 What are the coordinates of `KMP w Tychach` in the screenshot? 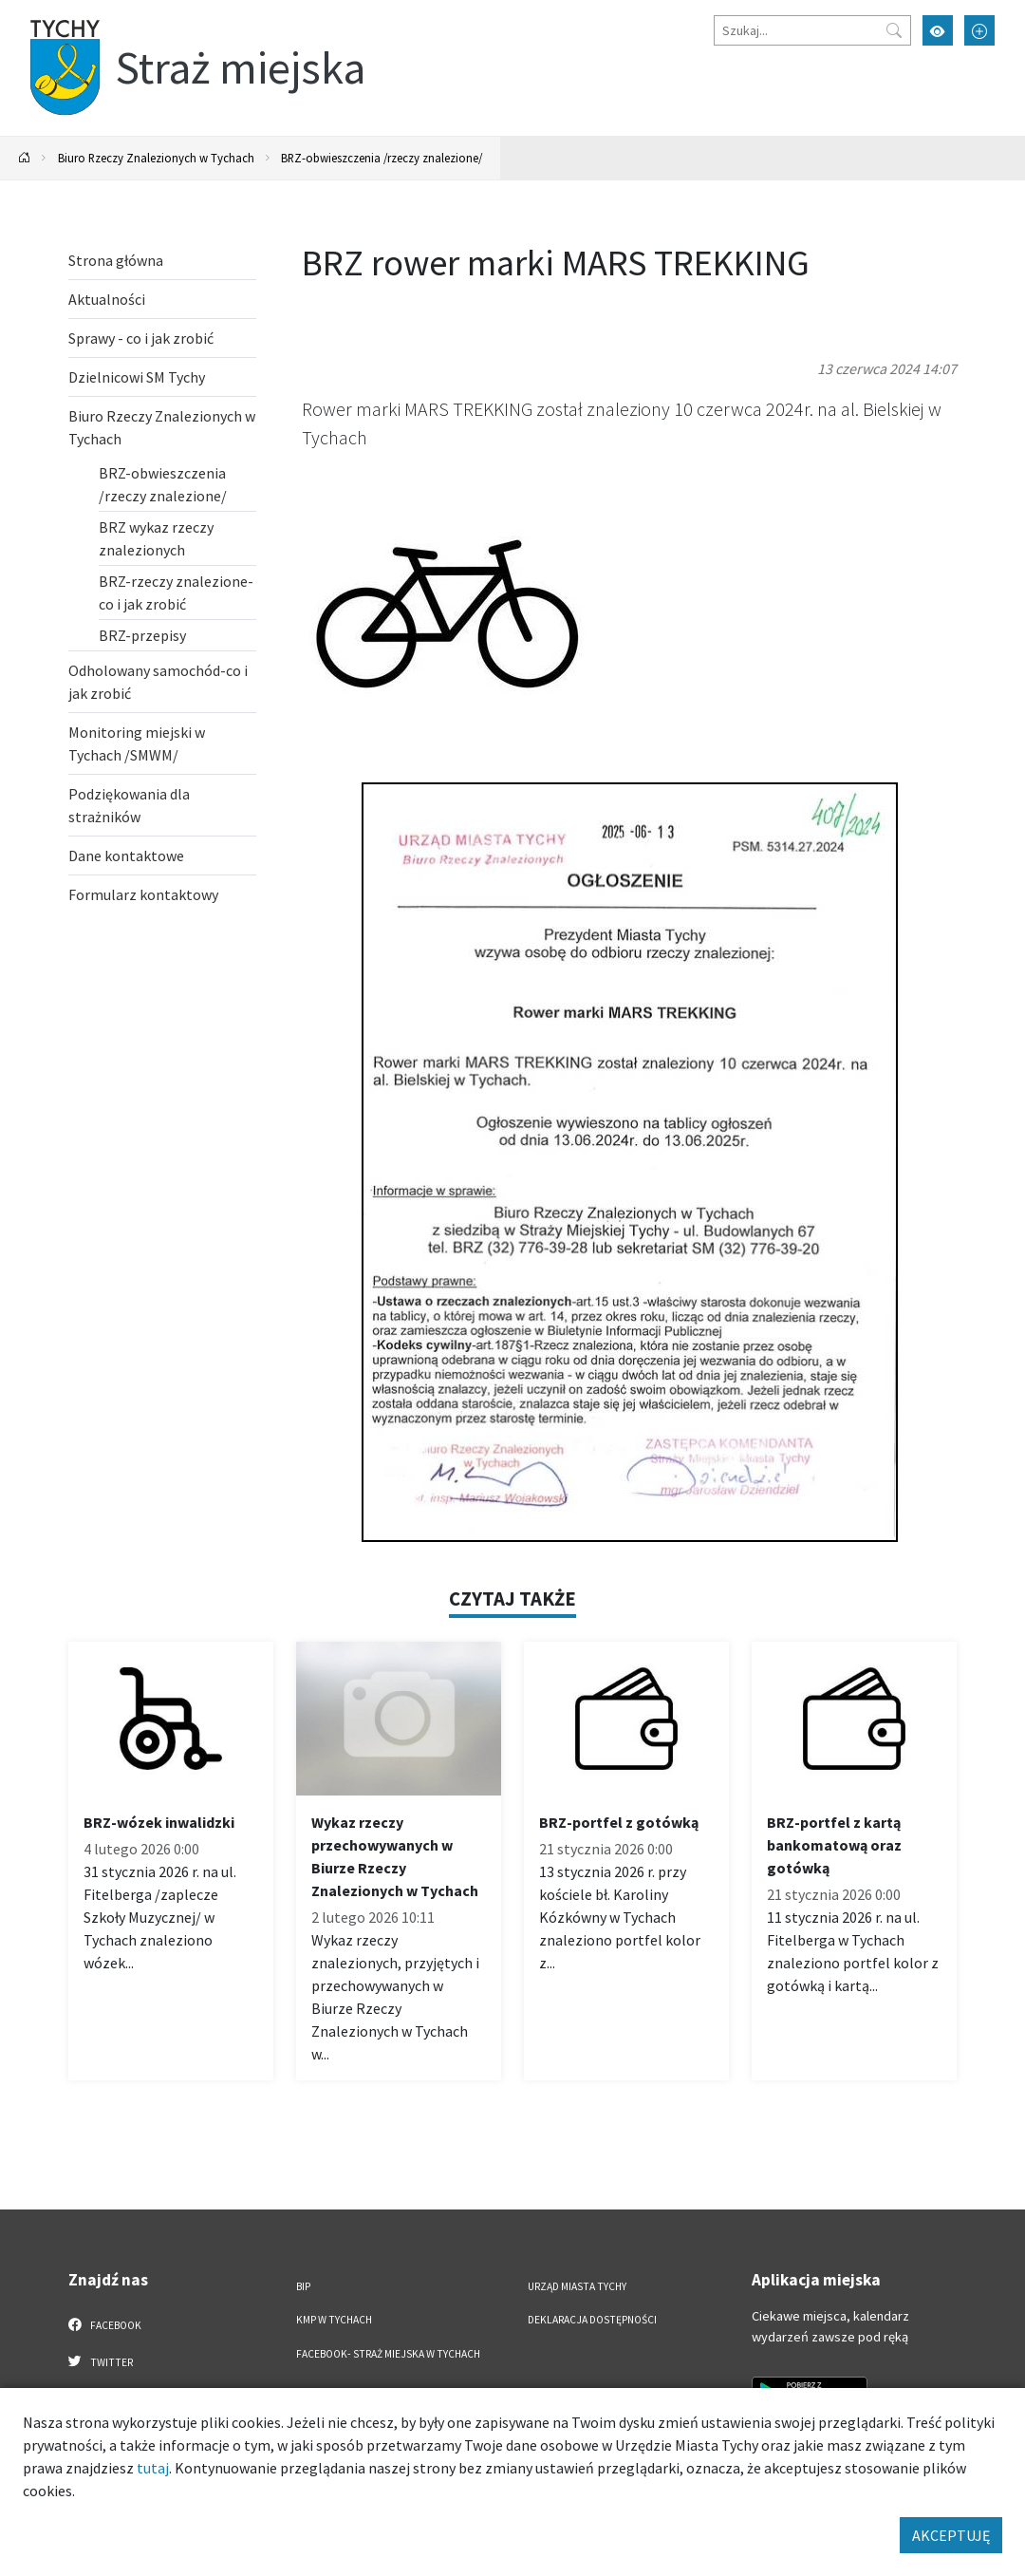 It's located at (334, 2319).